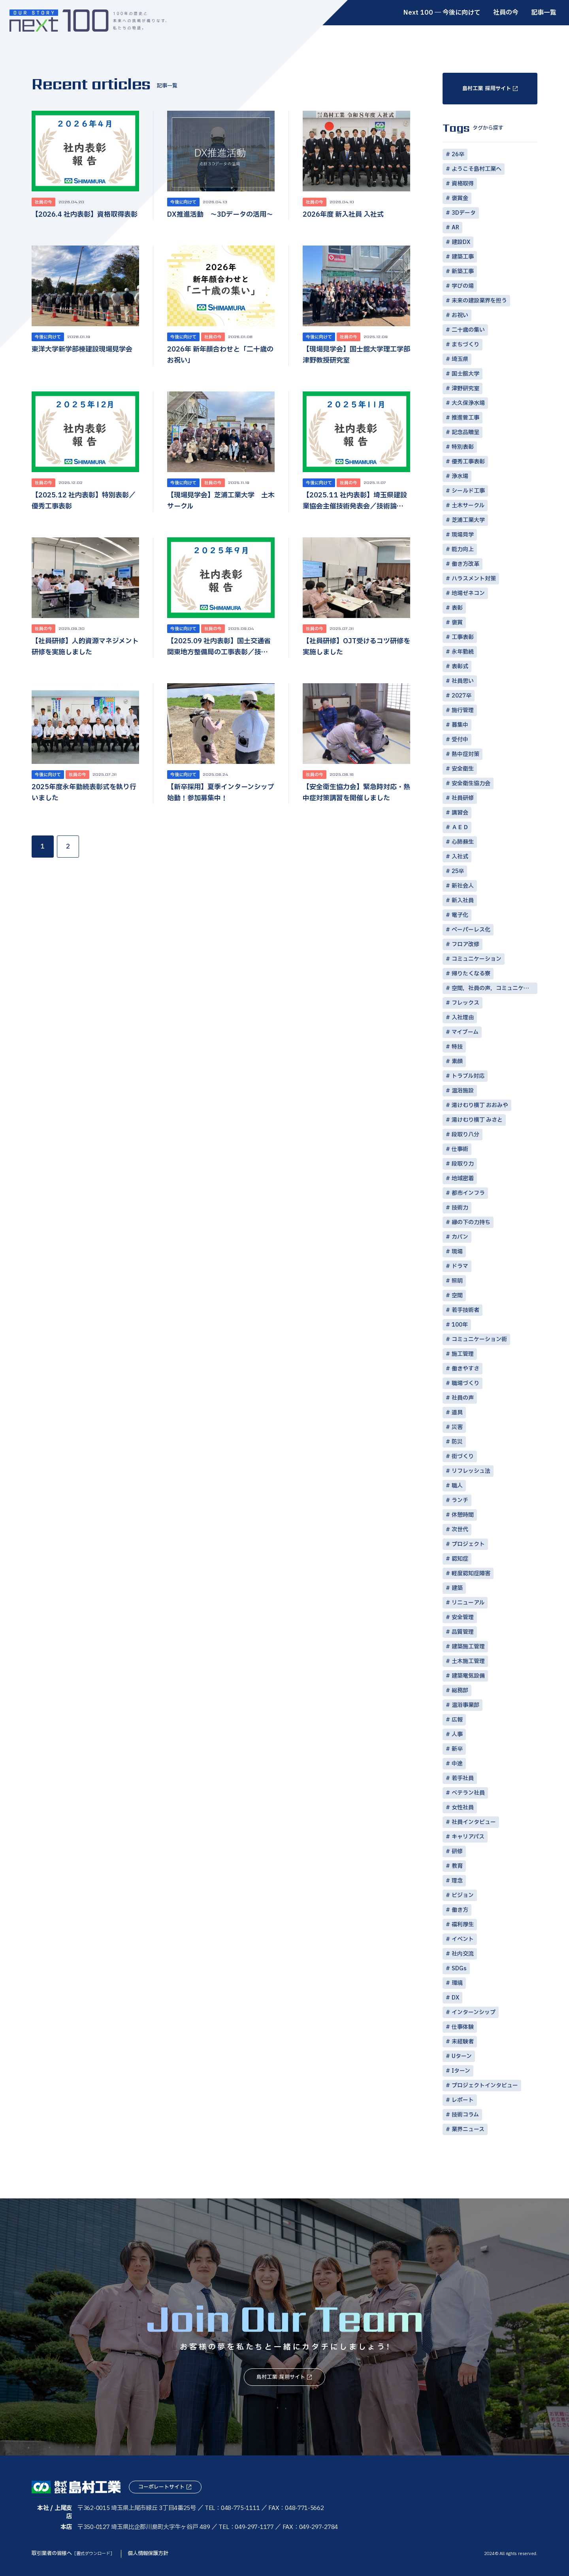 This screenshot has width=569, height=2576. What do you see at coordinates (460, 359) in the screenshot?
I see `埼玉県` at bounding box center [460, 359].